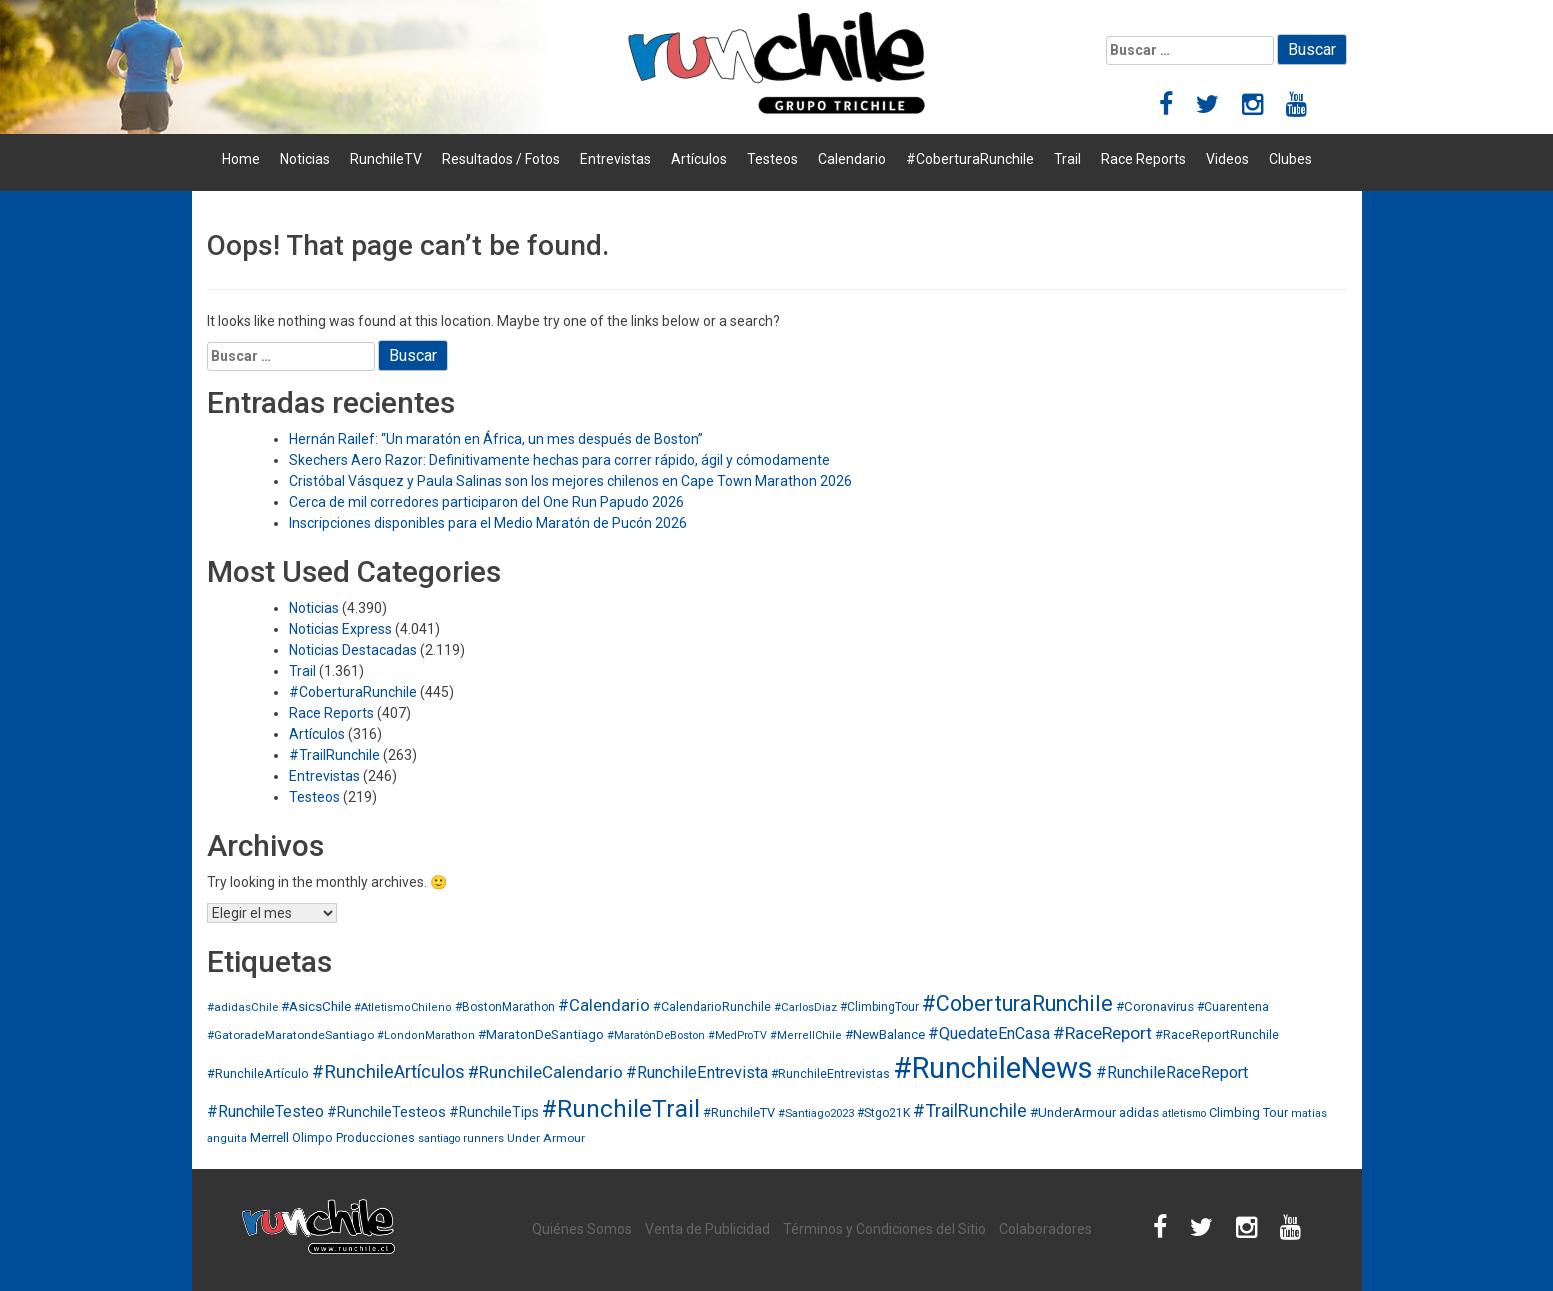  I want to click on Venta de Publicidad, so click(707, 1229).